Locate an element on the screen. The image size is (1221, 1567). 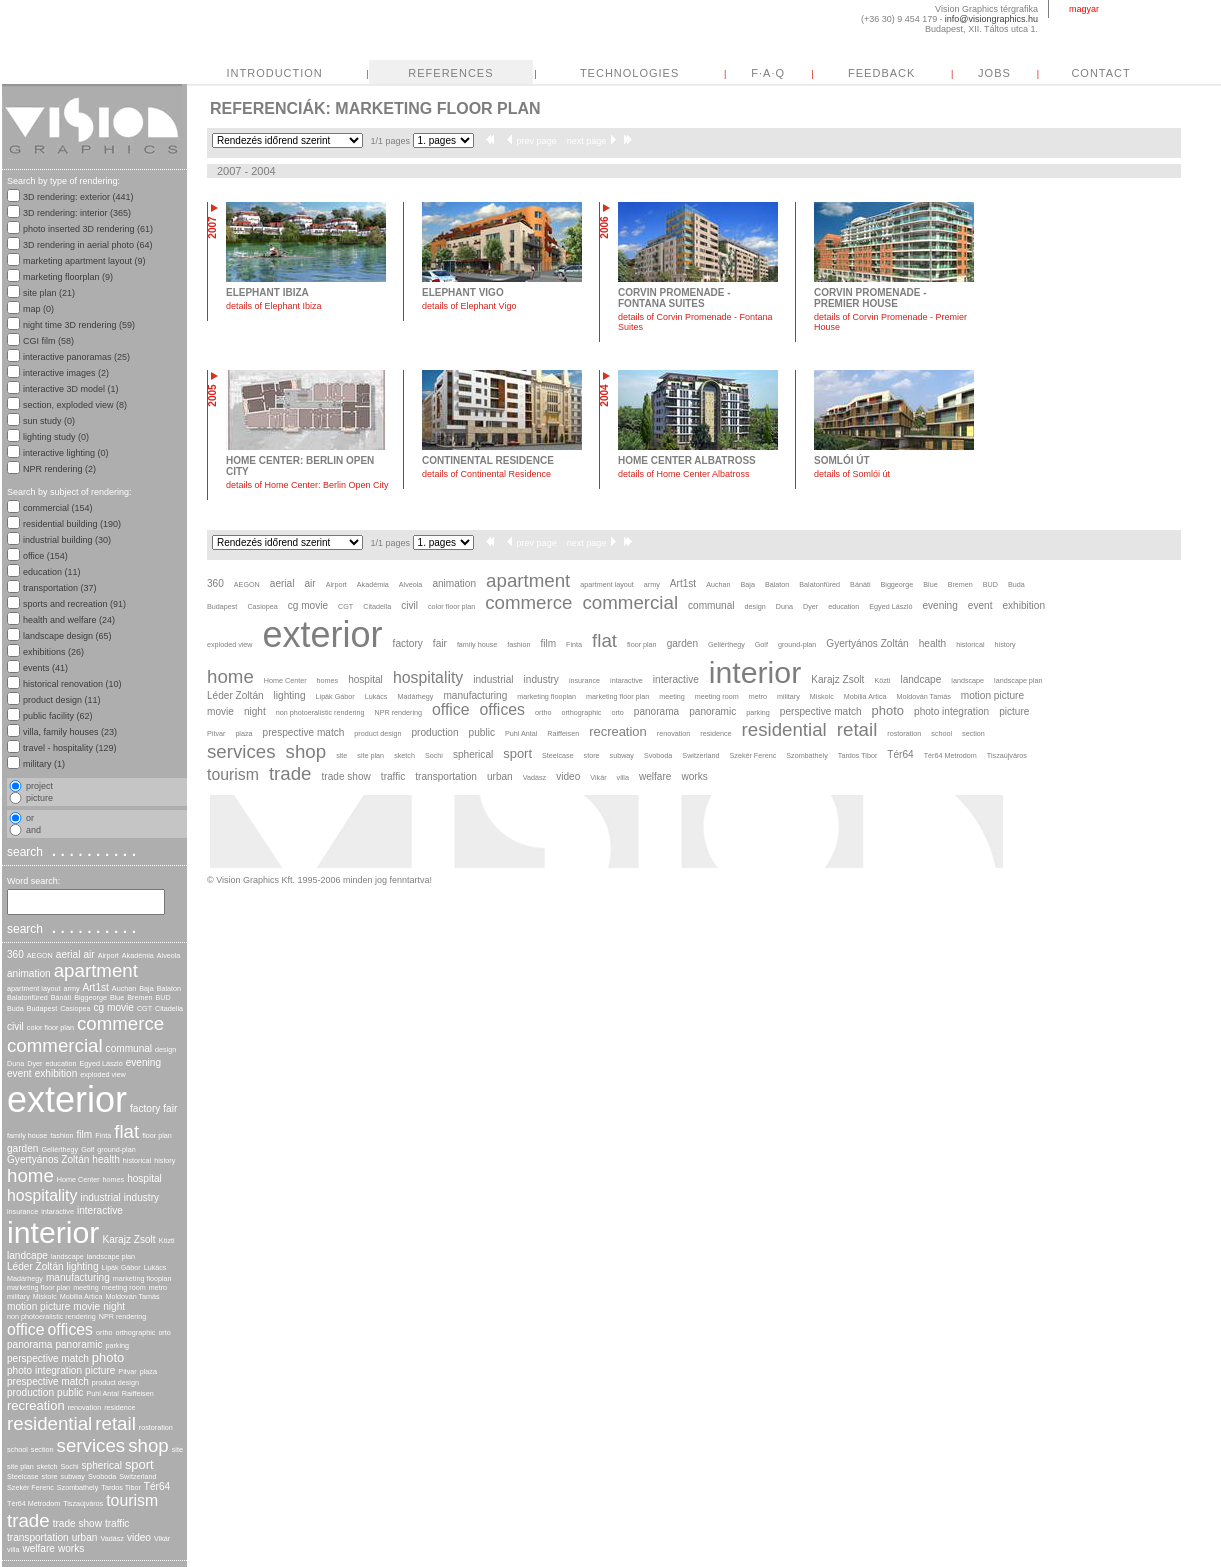
shop is located at coordinates (148, 1445).